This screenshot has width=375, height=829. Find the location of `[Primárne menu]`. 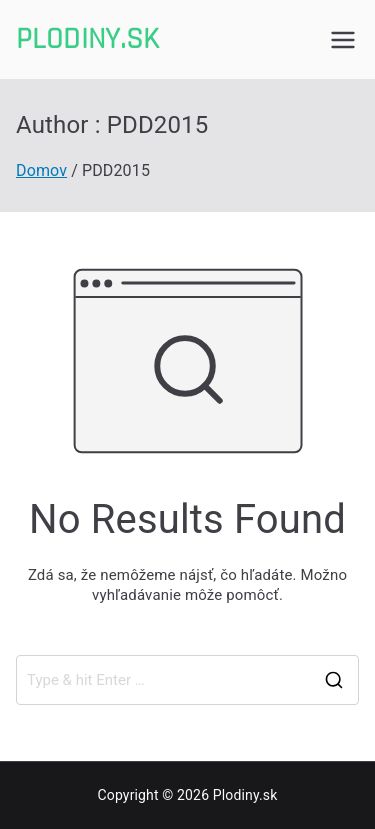

[Primárne menu] is located at coordinates (343, 40).